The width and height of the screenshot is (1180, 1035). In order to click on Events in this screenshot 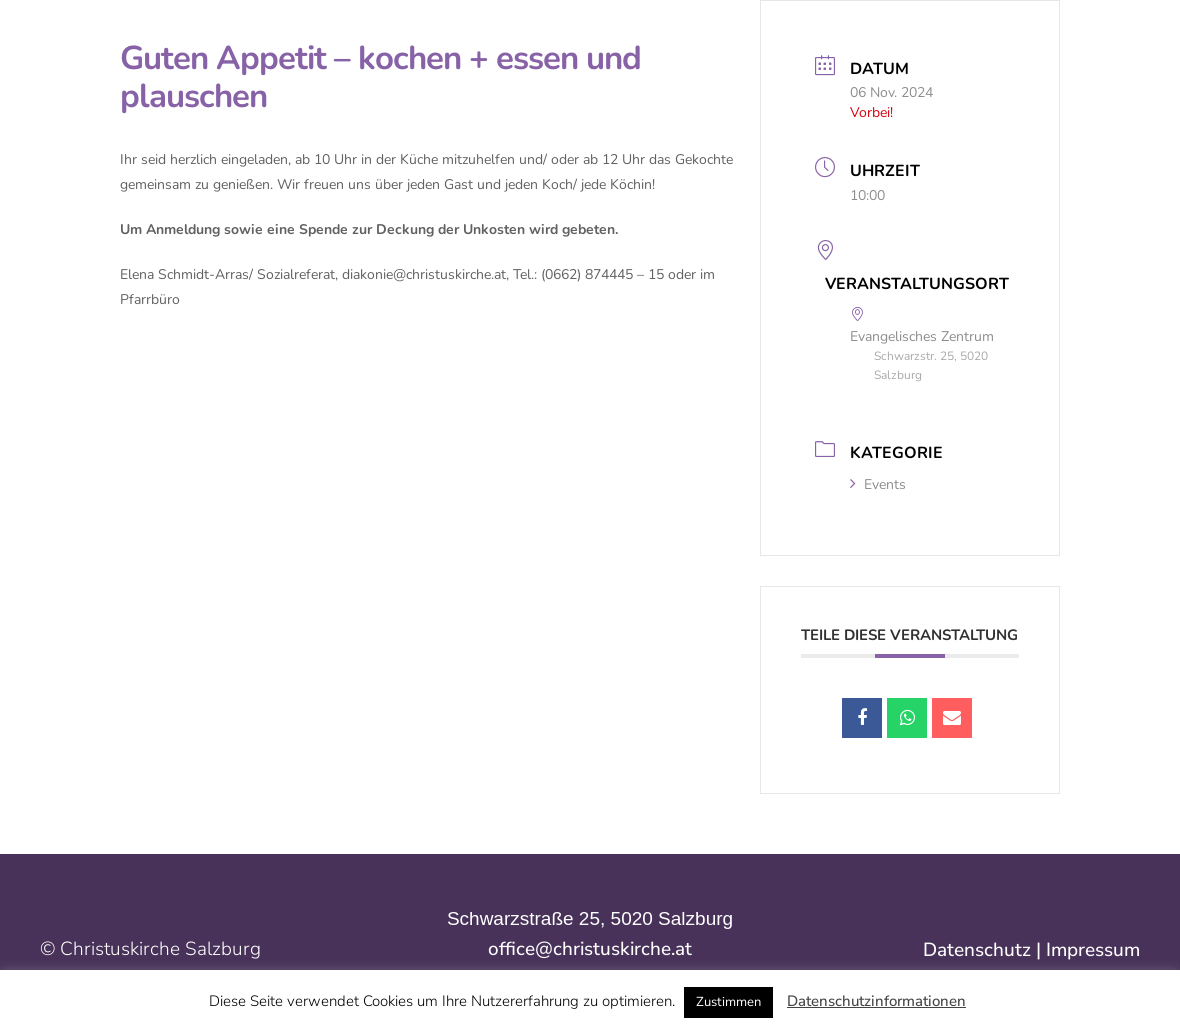, I will do `click(878, 484)`.